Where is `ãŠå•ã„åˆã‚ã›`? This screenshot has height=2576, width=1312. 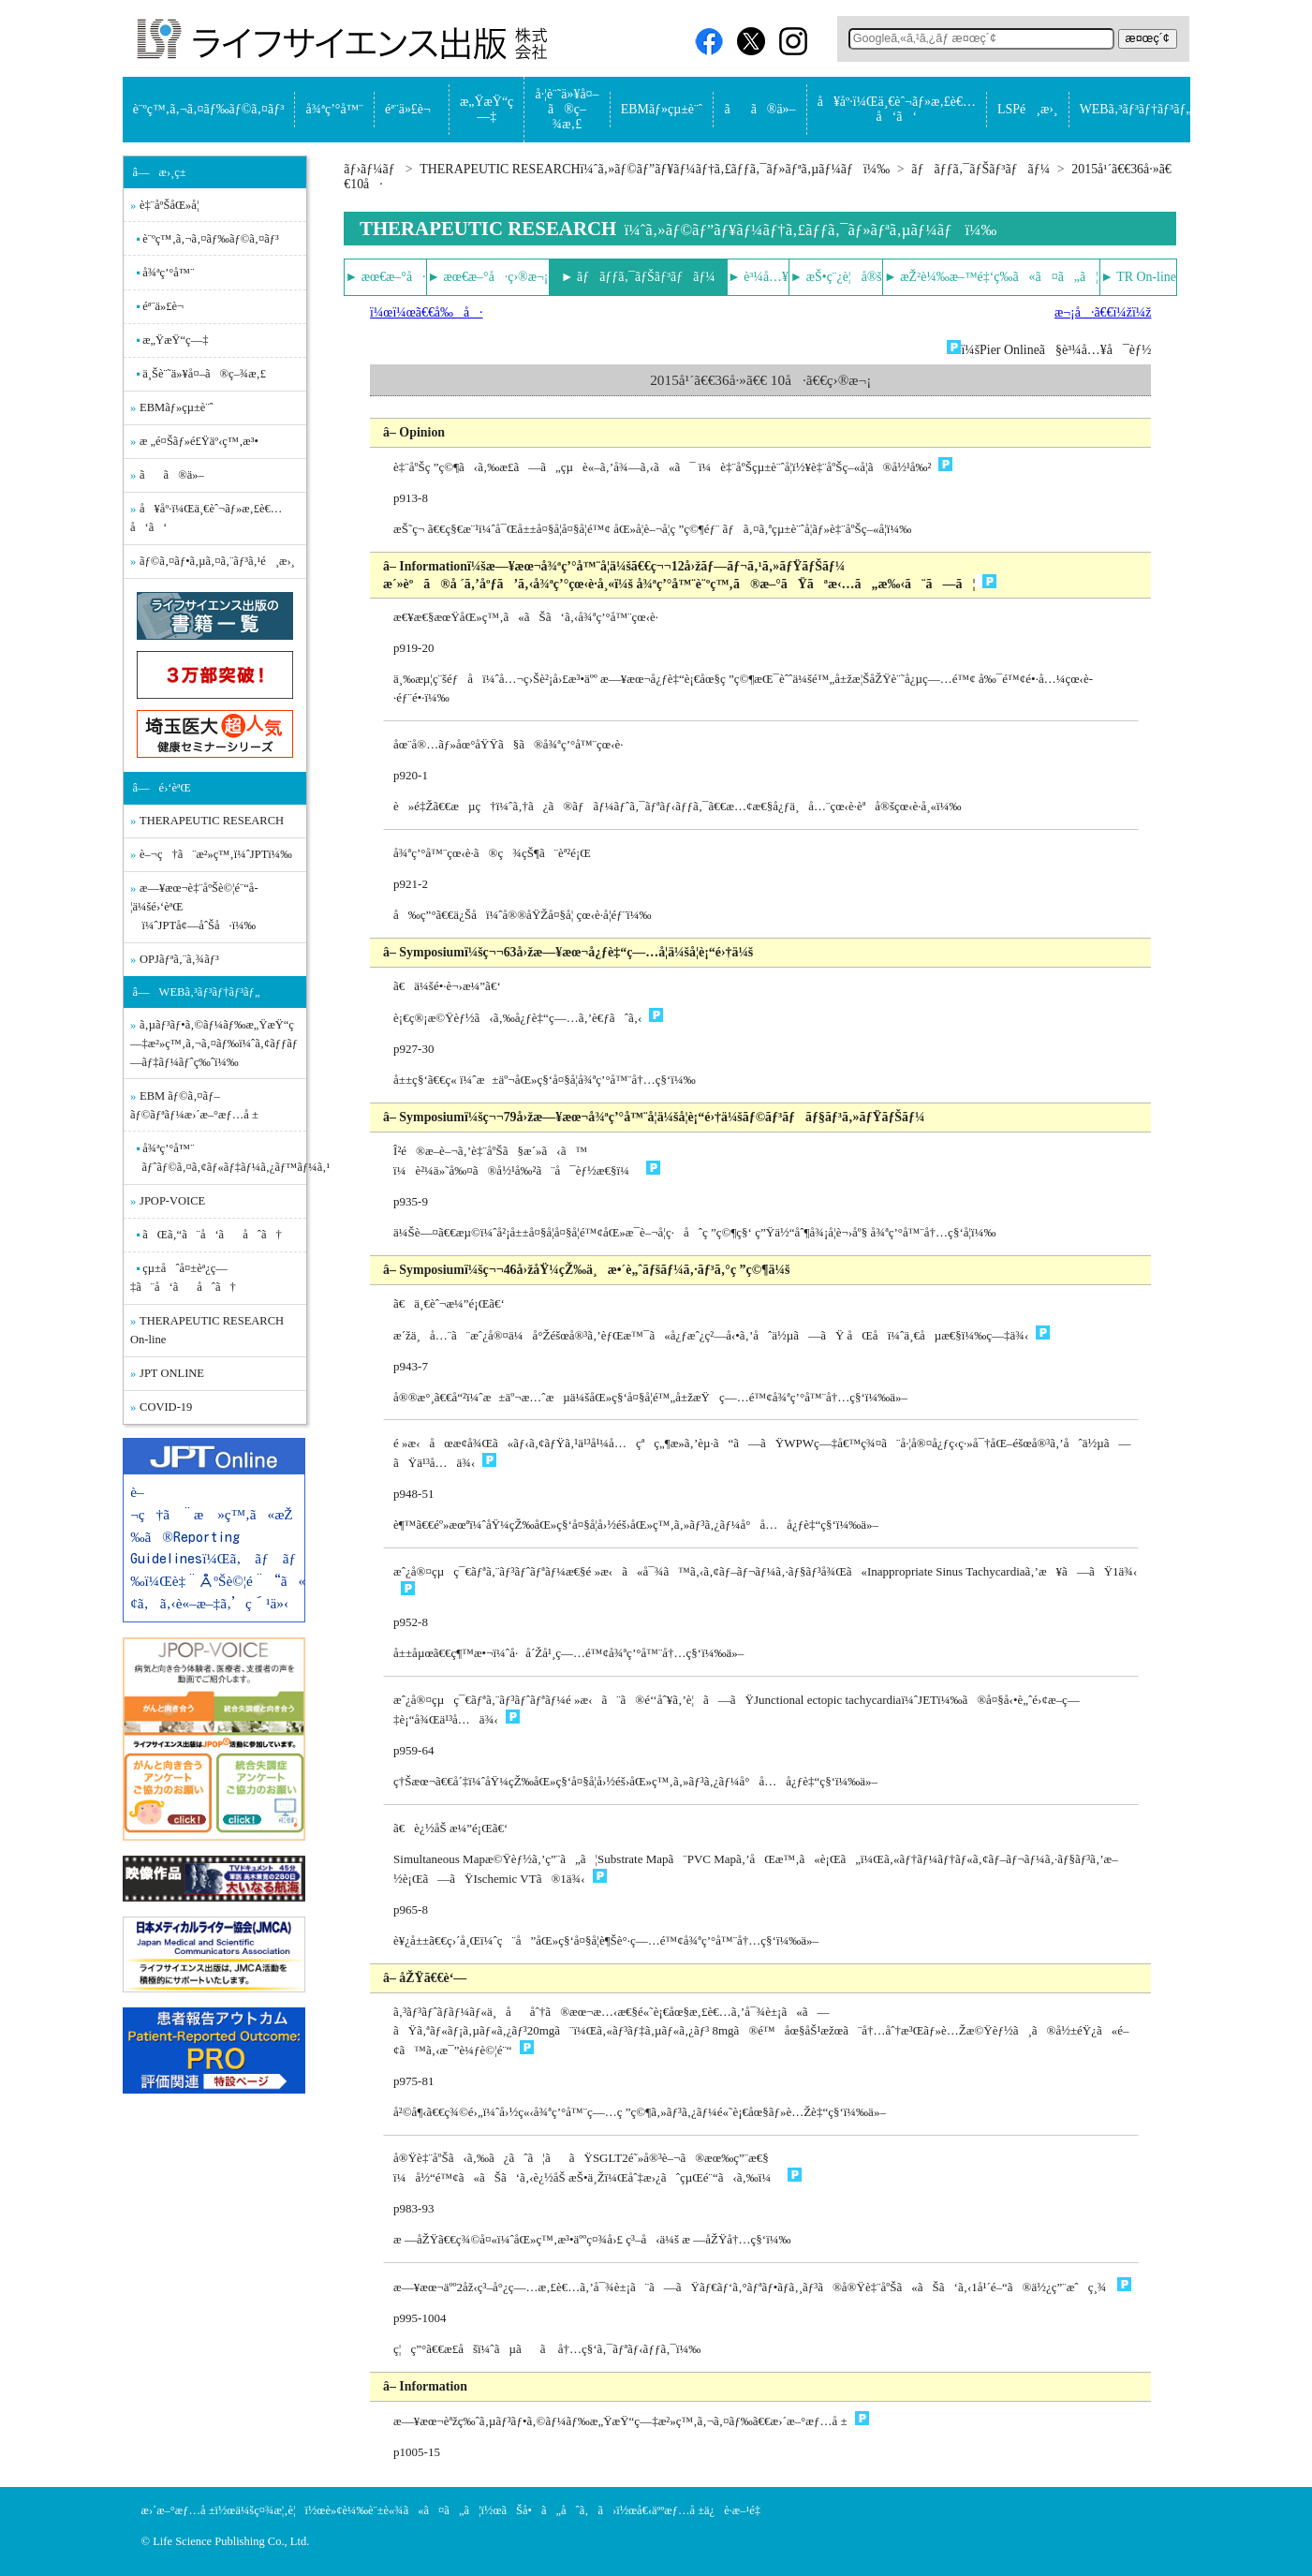 ãŠå•ã„åˆã‚ã› is located at coordinates (558, 2510).